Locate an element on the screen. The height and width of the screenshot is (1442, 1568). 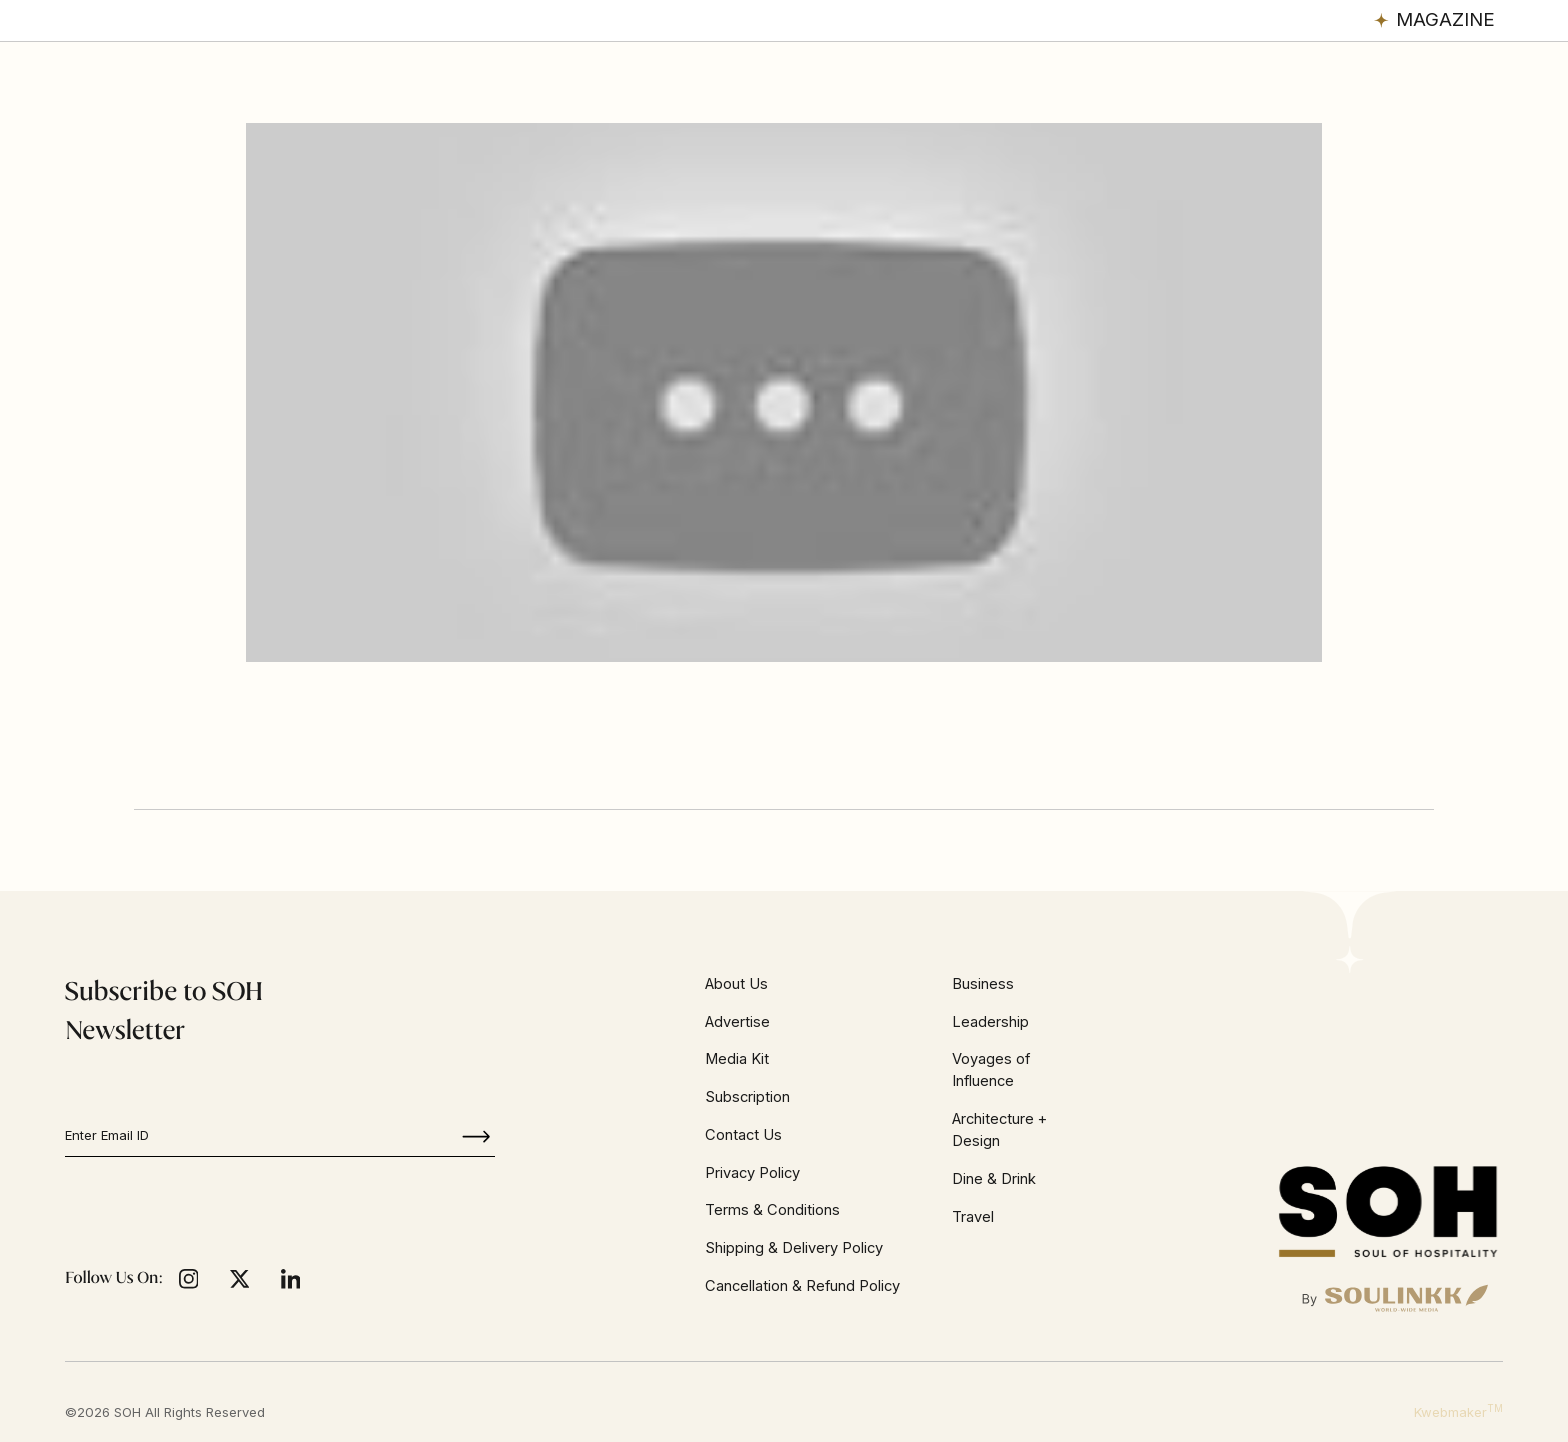
Media Kit is located at coordinates (737, 1059).